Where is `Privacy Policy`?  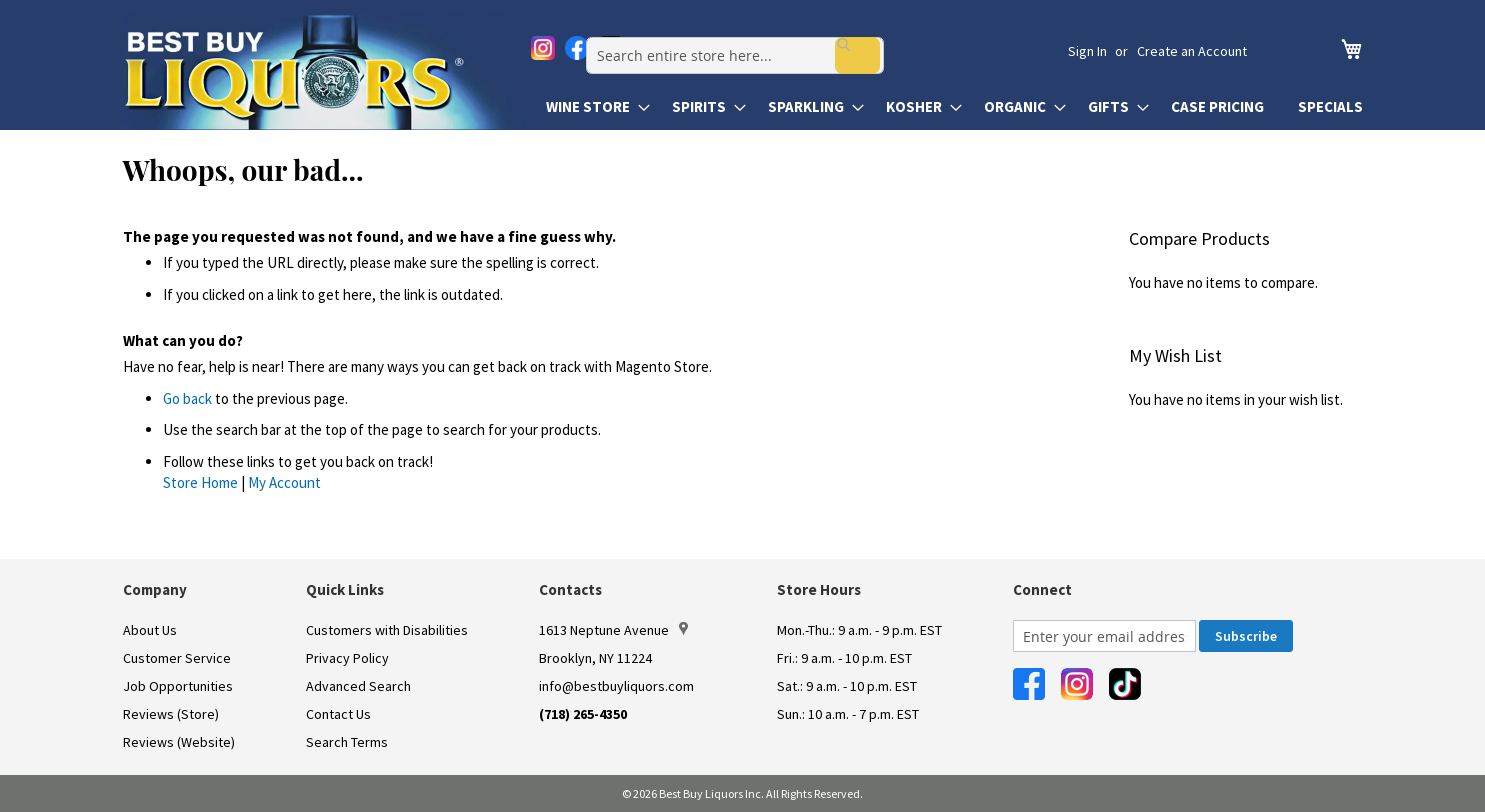 Privacy Policy is located at coordinates (347, 658).